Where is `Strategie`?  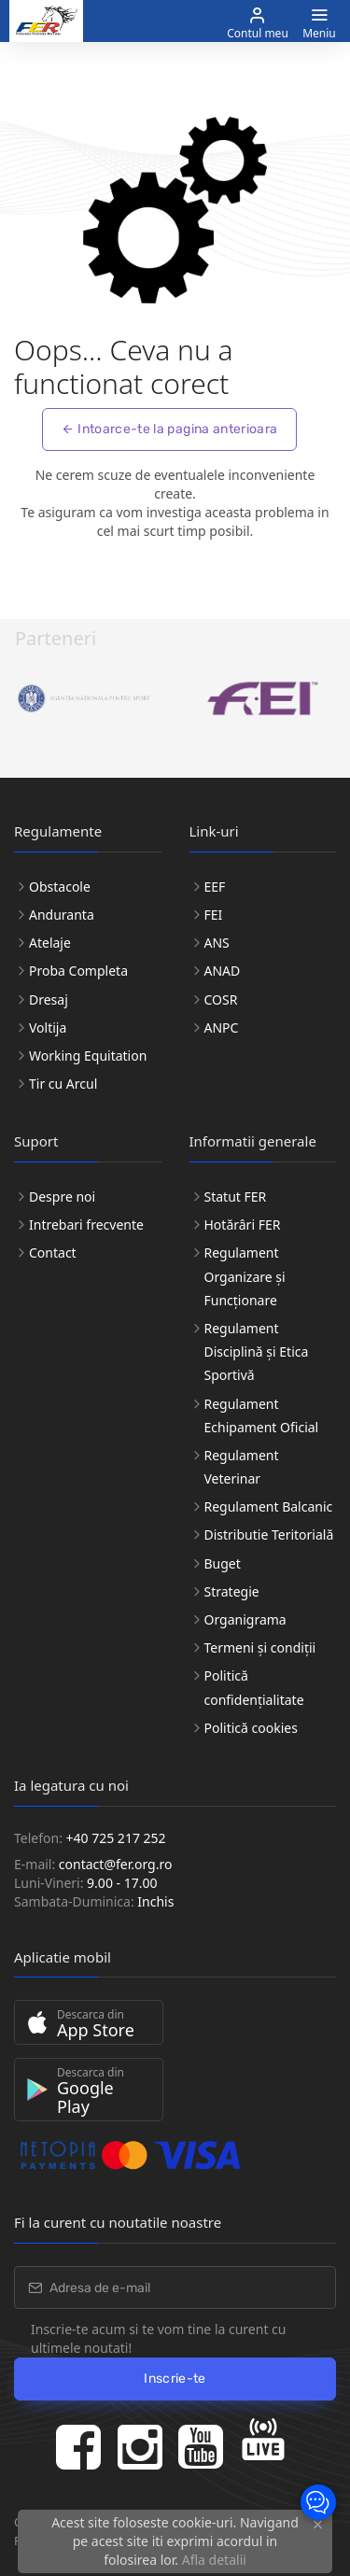 Strategie is located at coordinates (231, 1591).